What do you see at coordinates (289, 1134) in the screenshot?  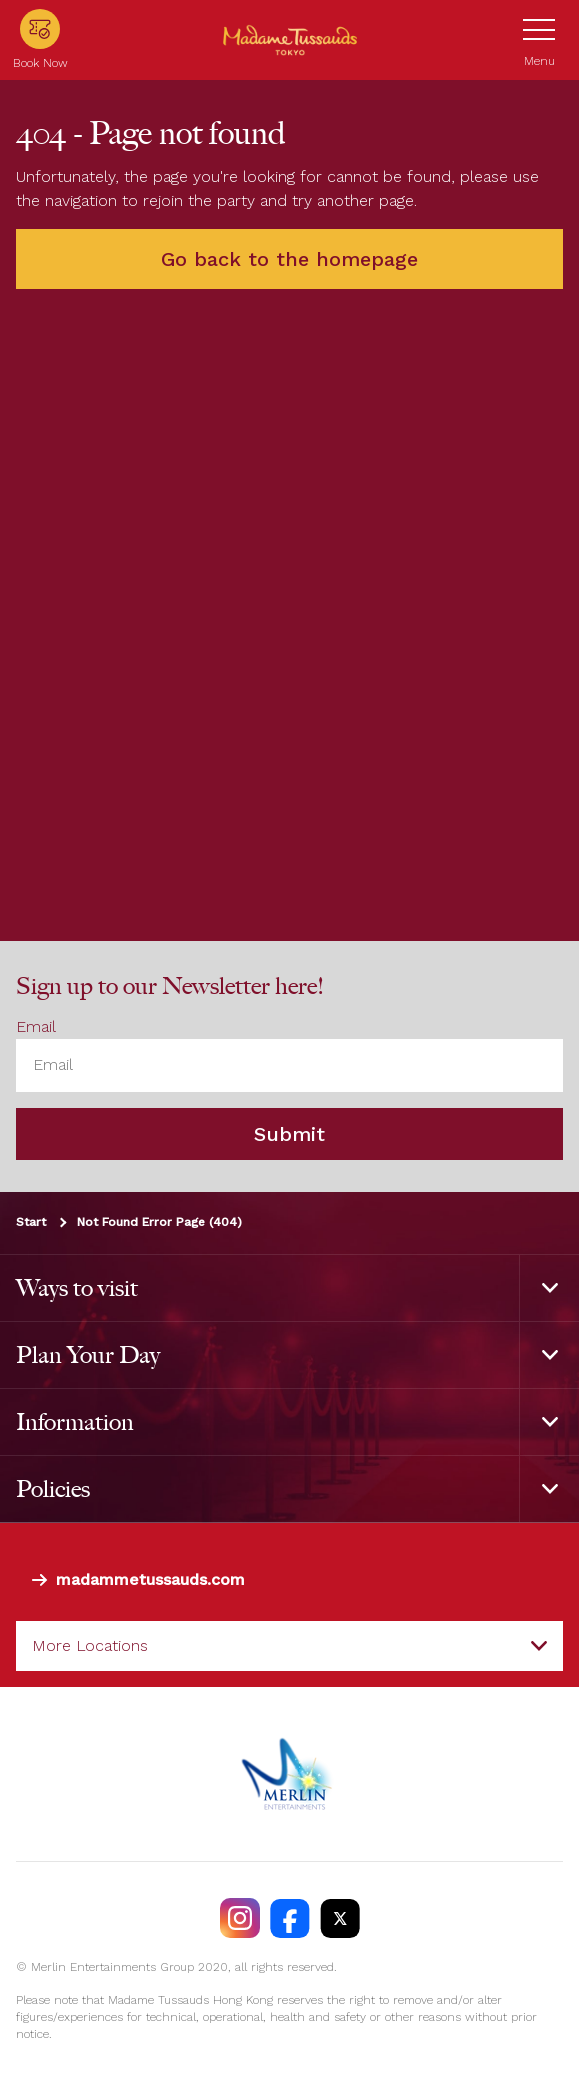 I see `Submit` at bounding box center [289, 1134].